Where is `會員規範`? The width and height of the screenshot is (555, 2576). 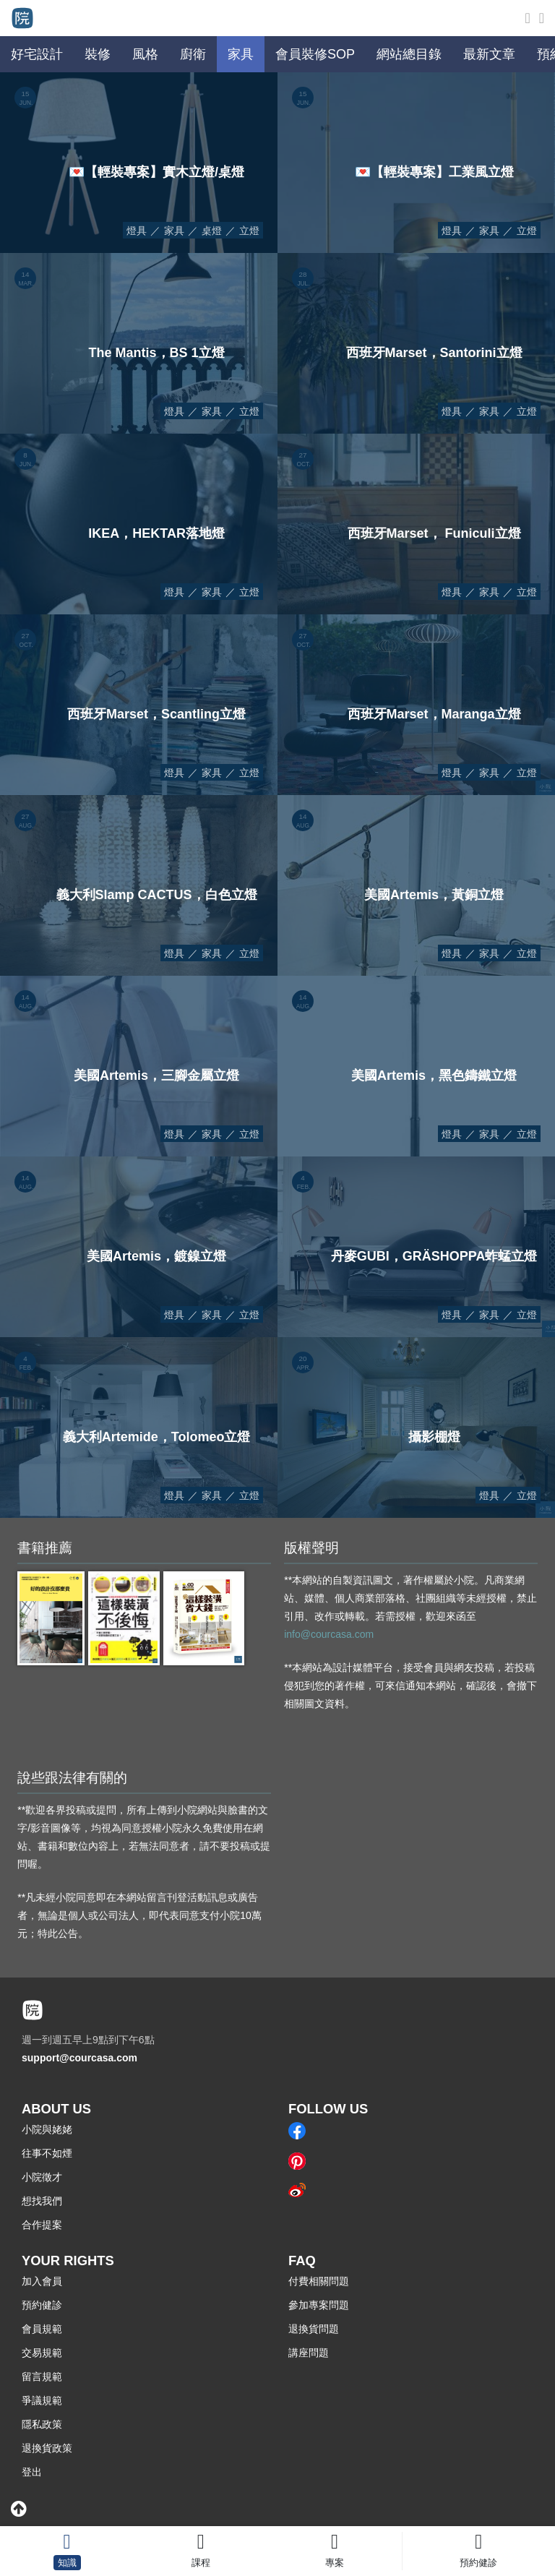
會員規範 is located at coordinates (42, 2329).